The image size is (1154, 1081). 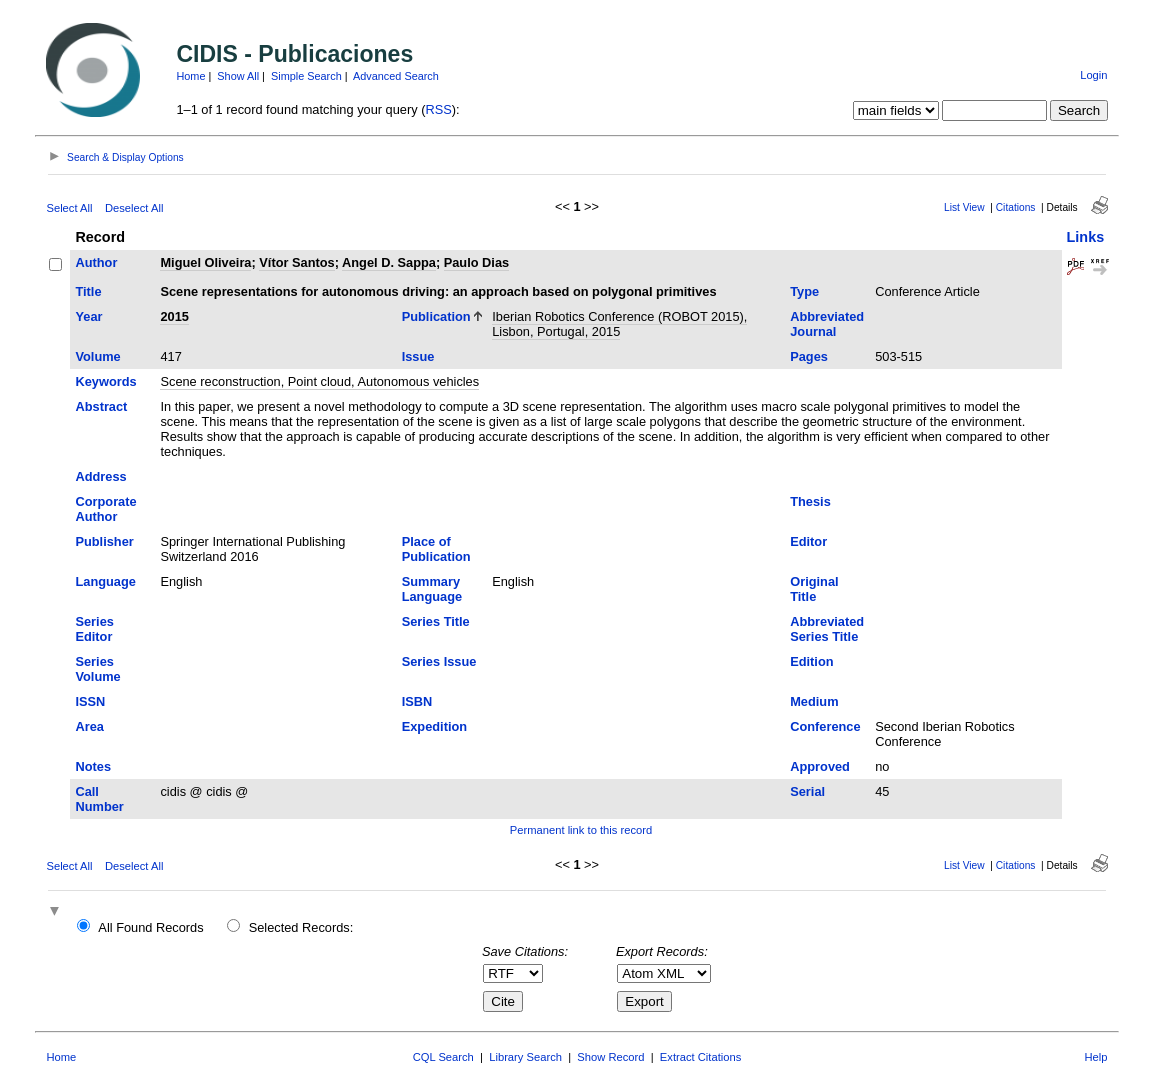 I want to click on Expedition, so click(x=434, y=726).